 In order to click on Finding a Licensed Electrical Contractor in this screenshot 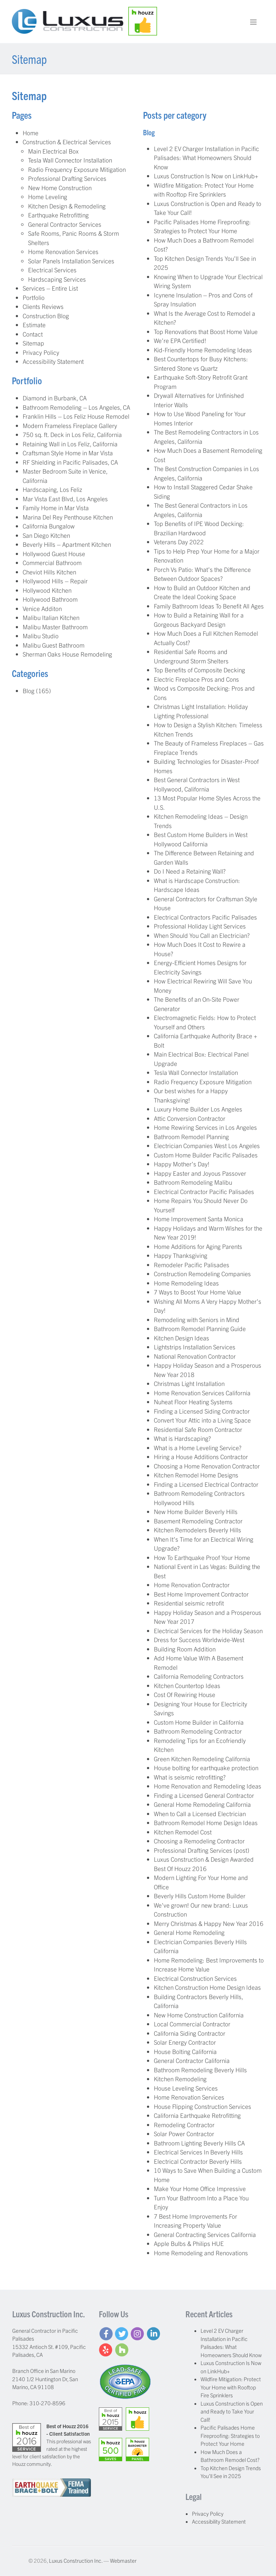, I will do `click(206, 1484)`.